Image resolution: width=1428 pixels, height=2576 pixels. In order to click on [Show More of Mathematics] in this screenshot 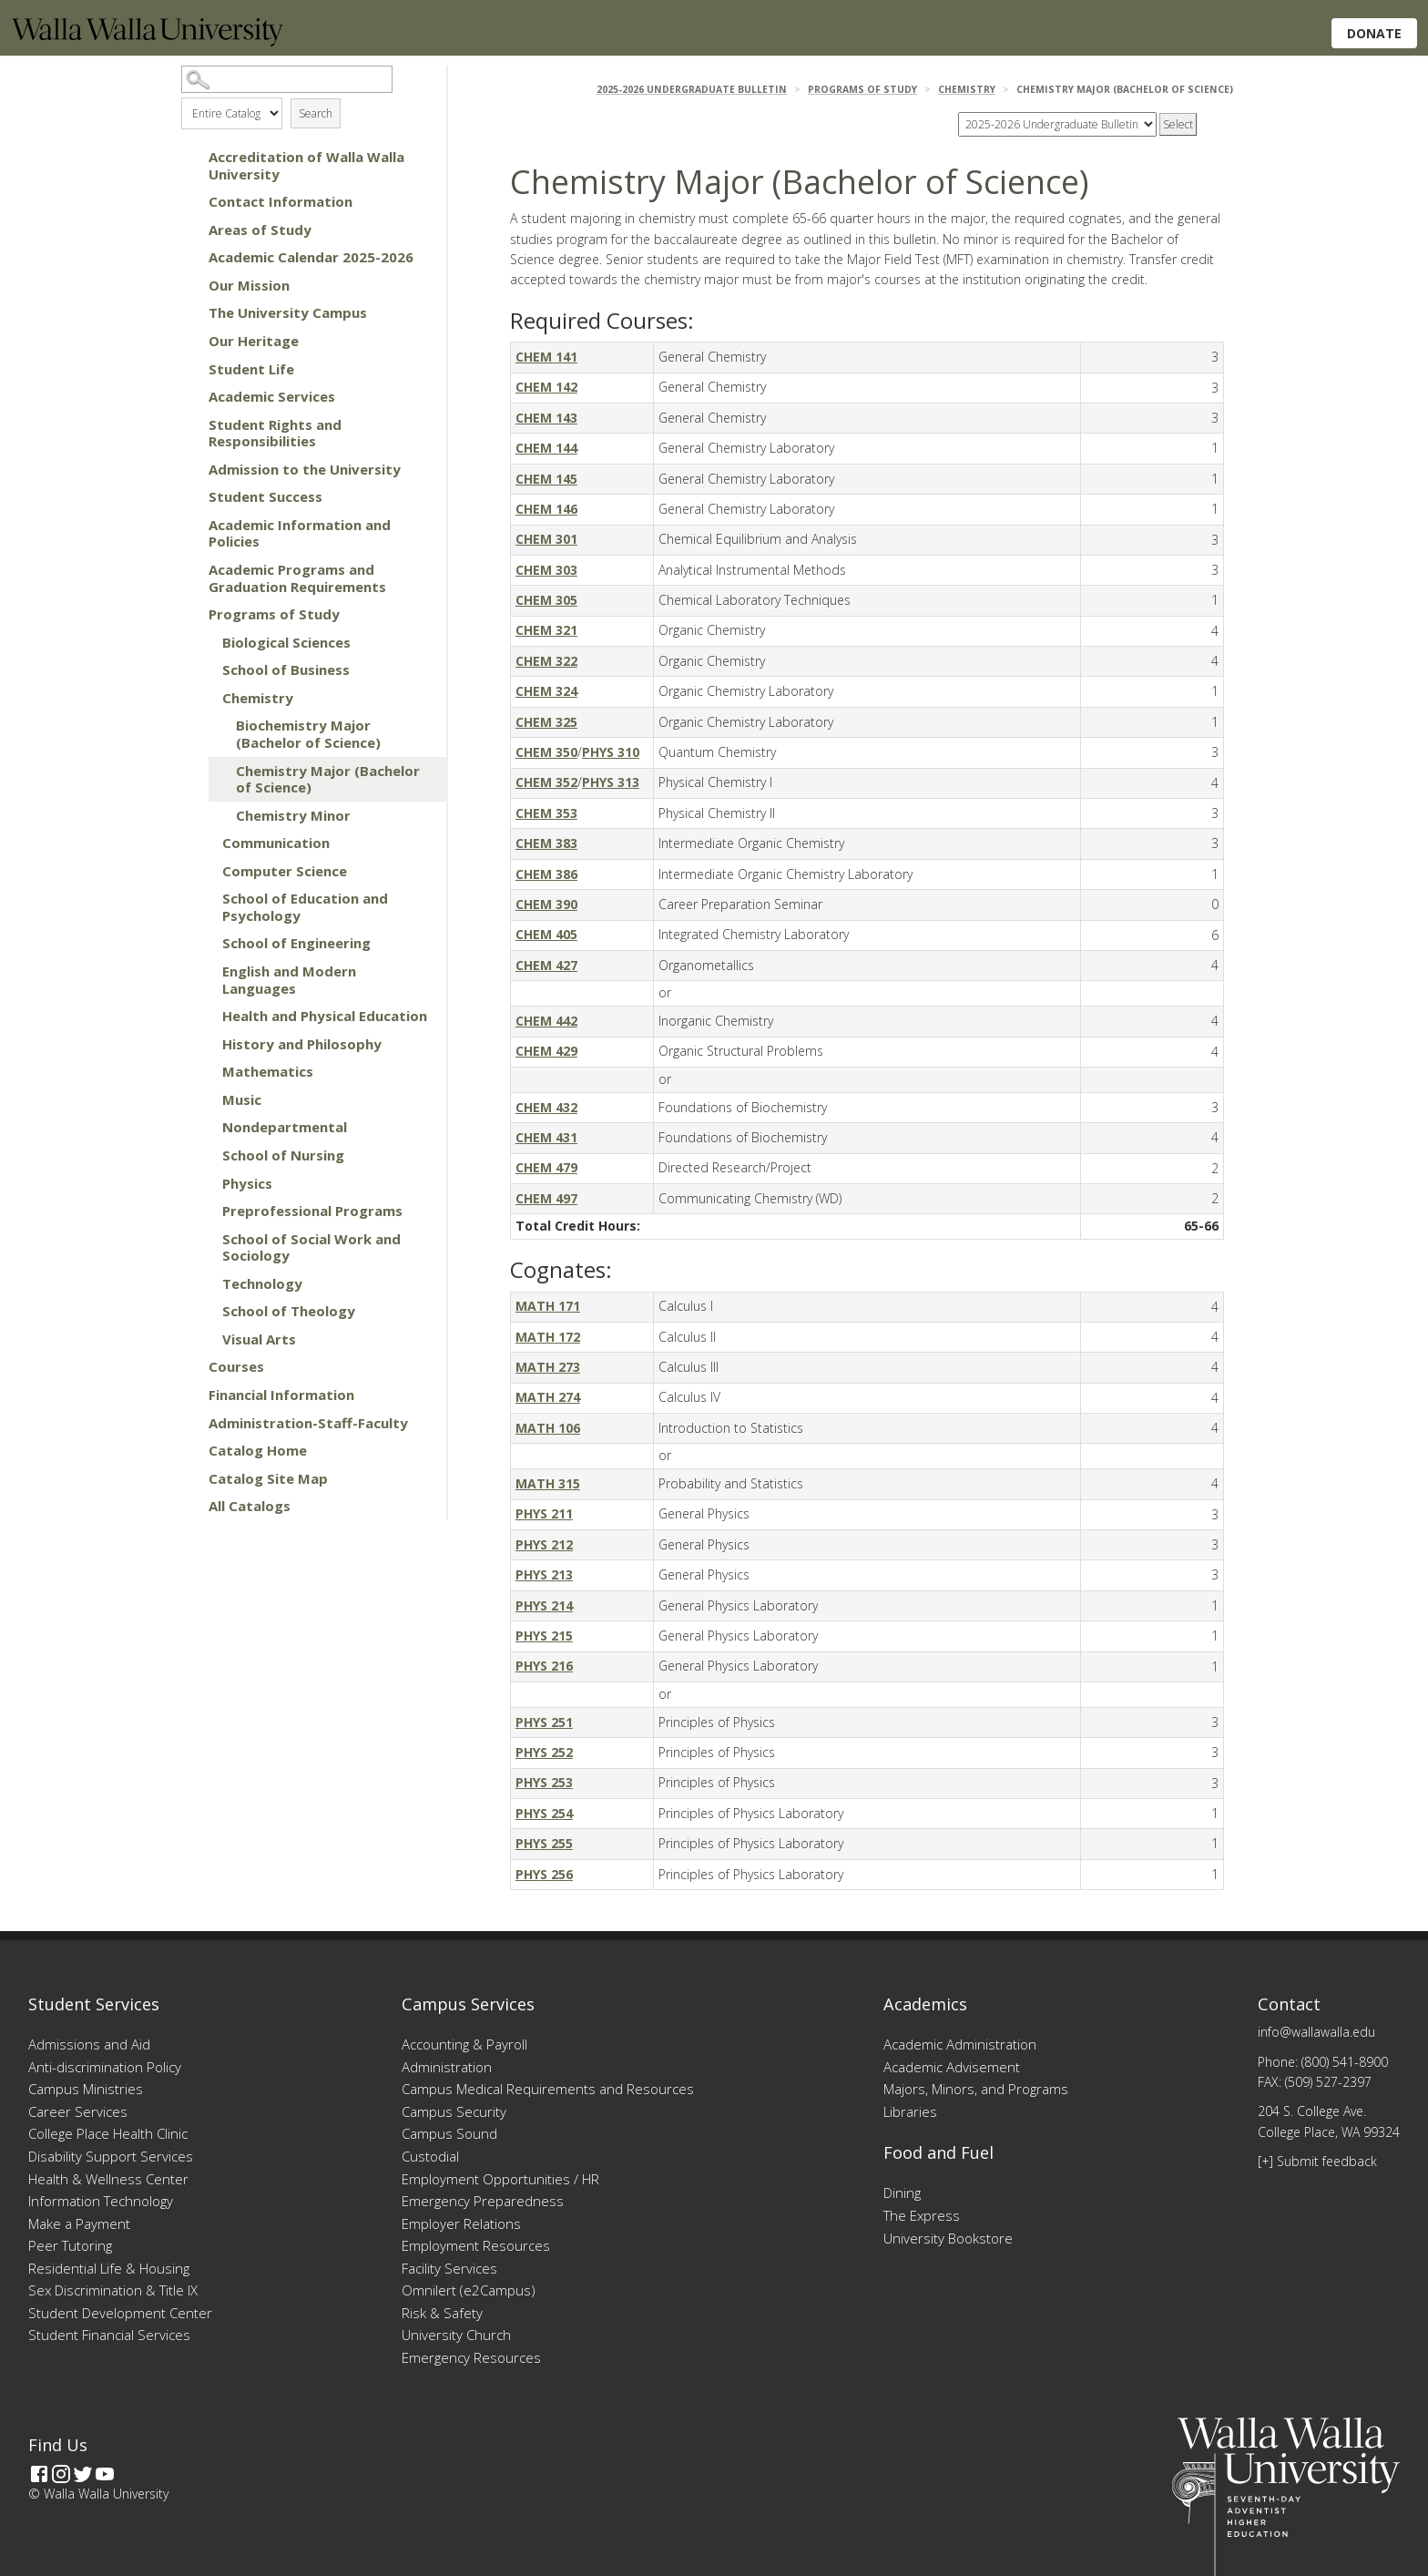, I will do `click(204, 1071)`.